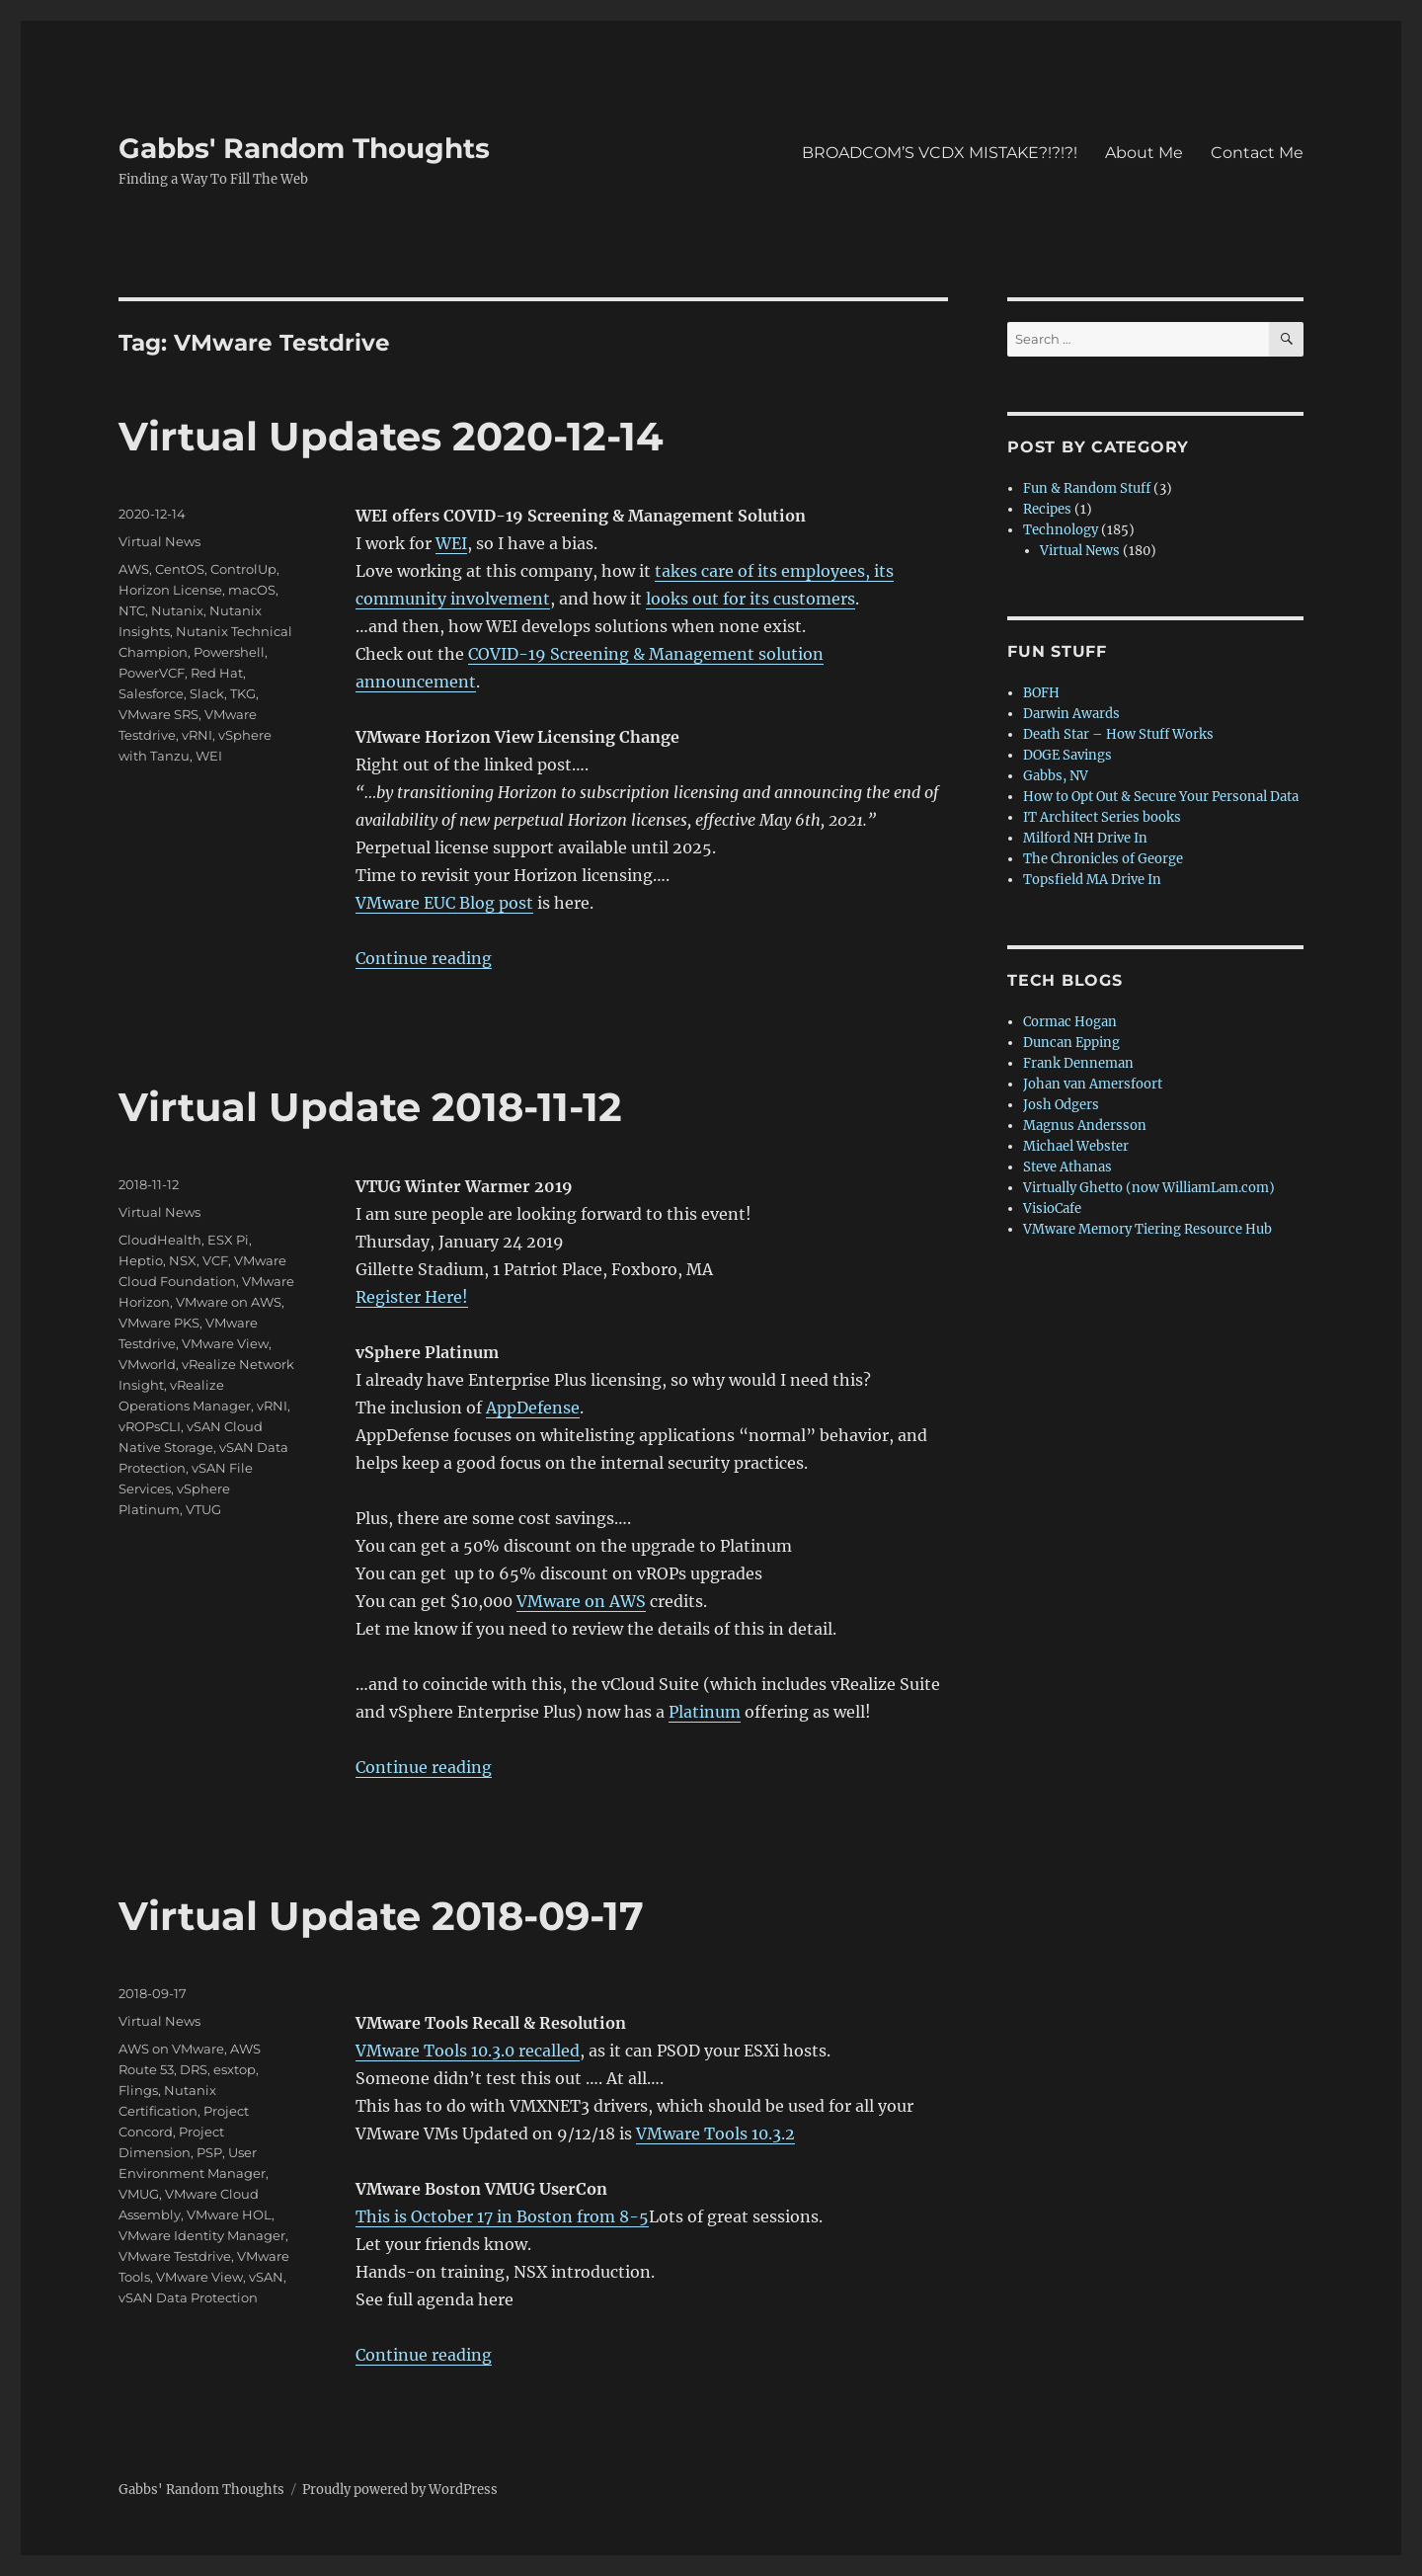  I want to click on Johan van Amersfoort, so click(1092, 1084).